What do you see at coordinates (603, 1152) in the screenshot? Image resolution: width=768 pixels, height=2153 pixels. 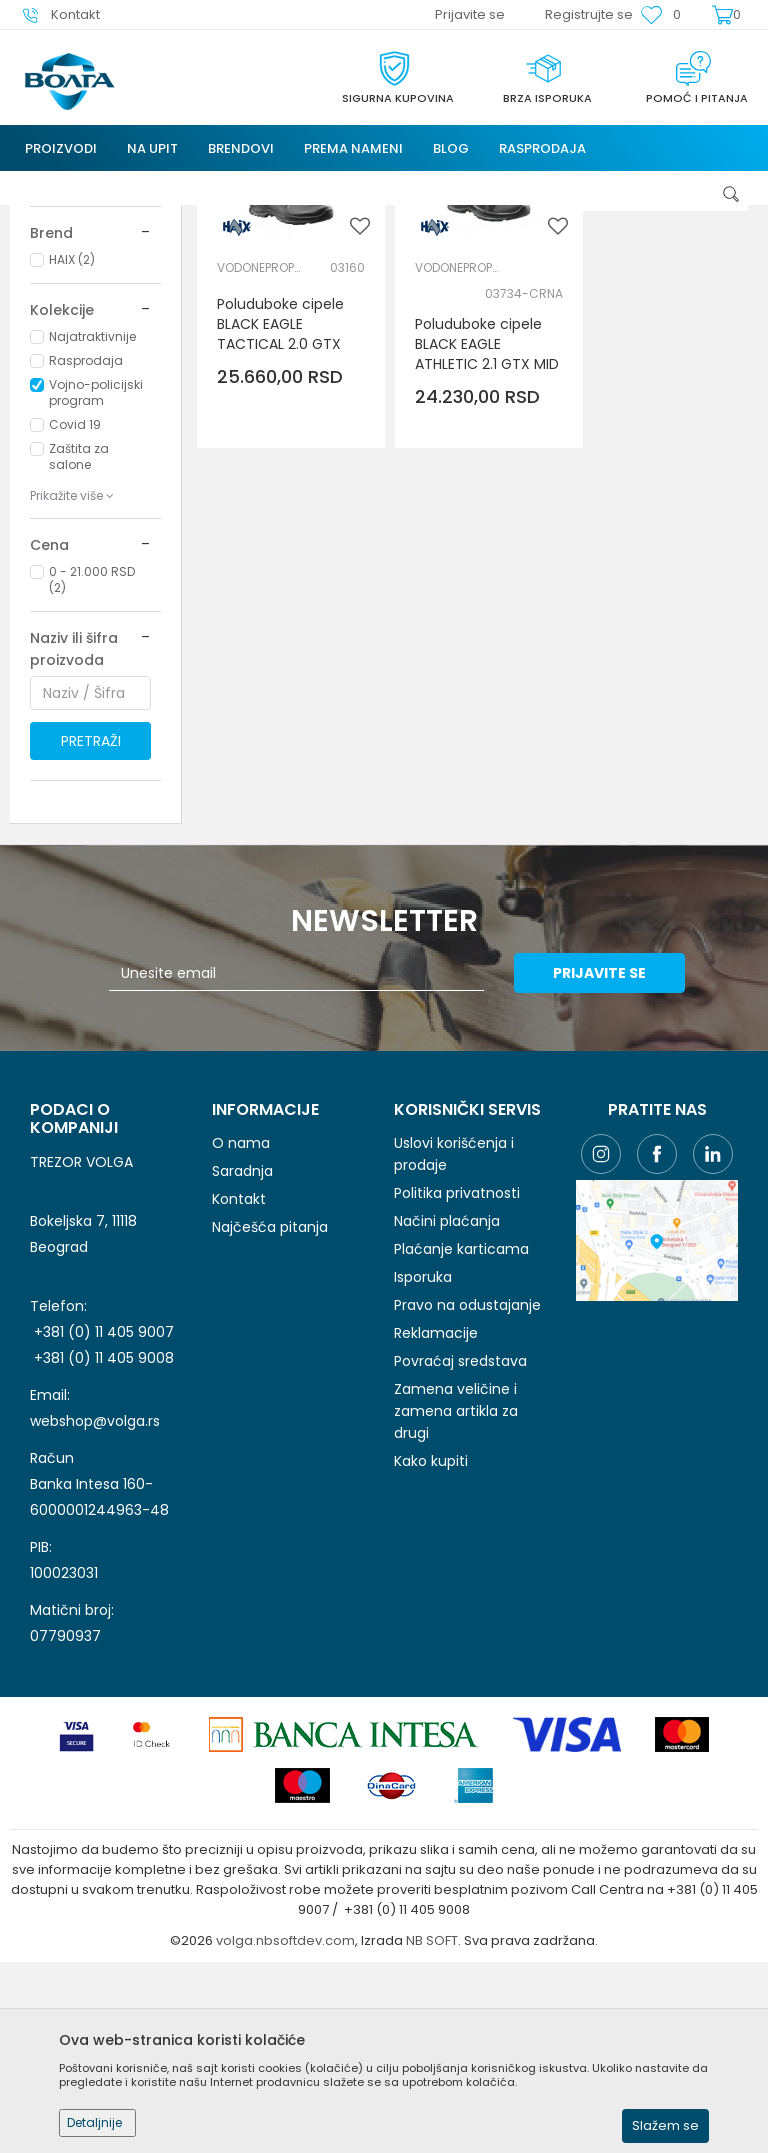 I see `Prijavite se` at bounding box center [603, 1152].